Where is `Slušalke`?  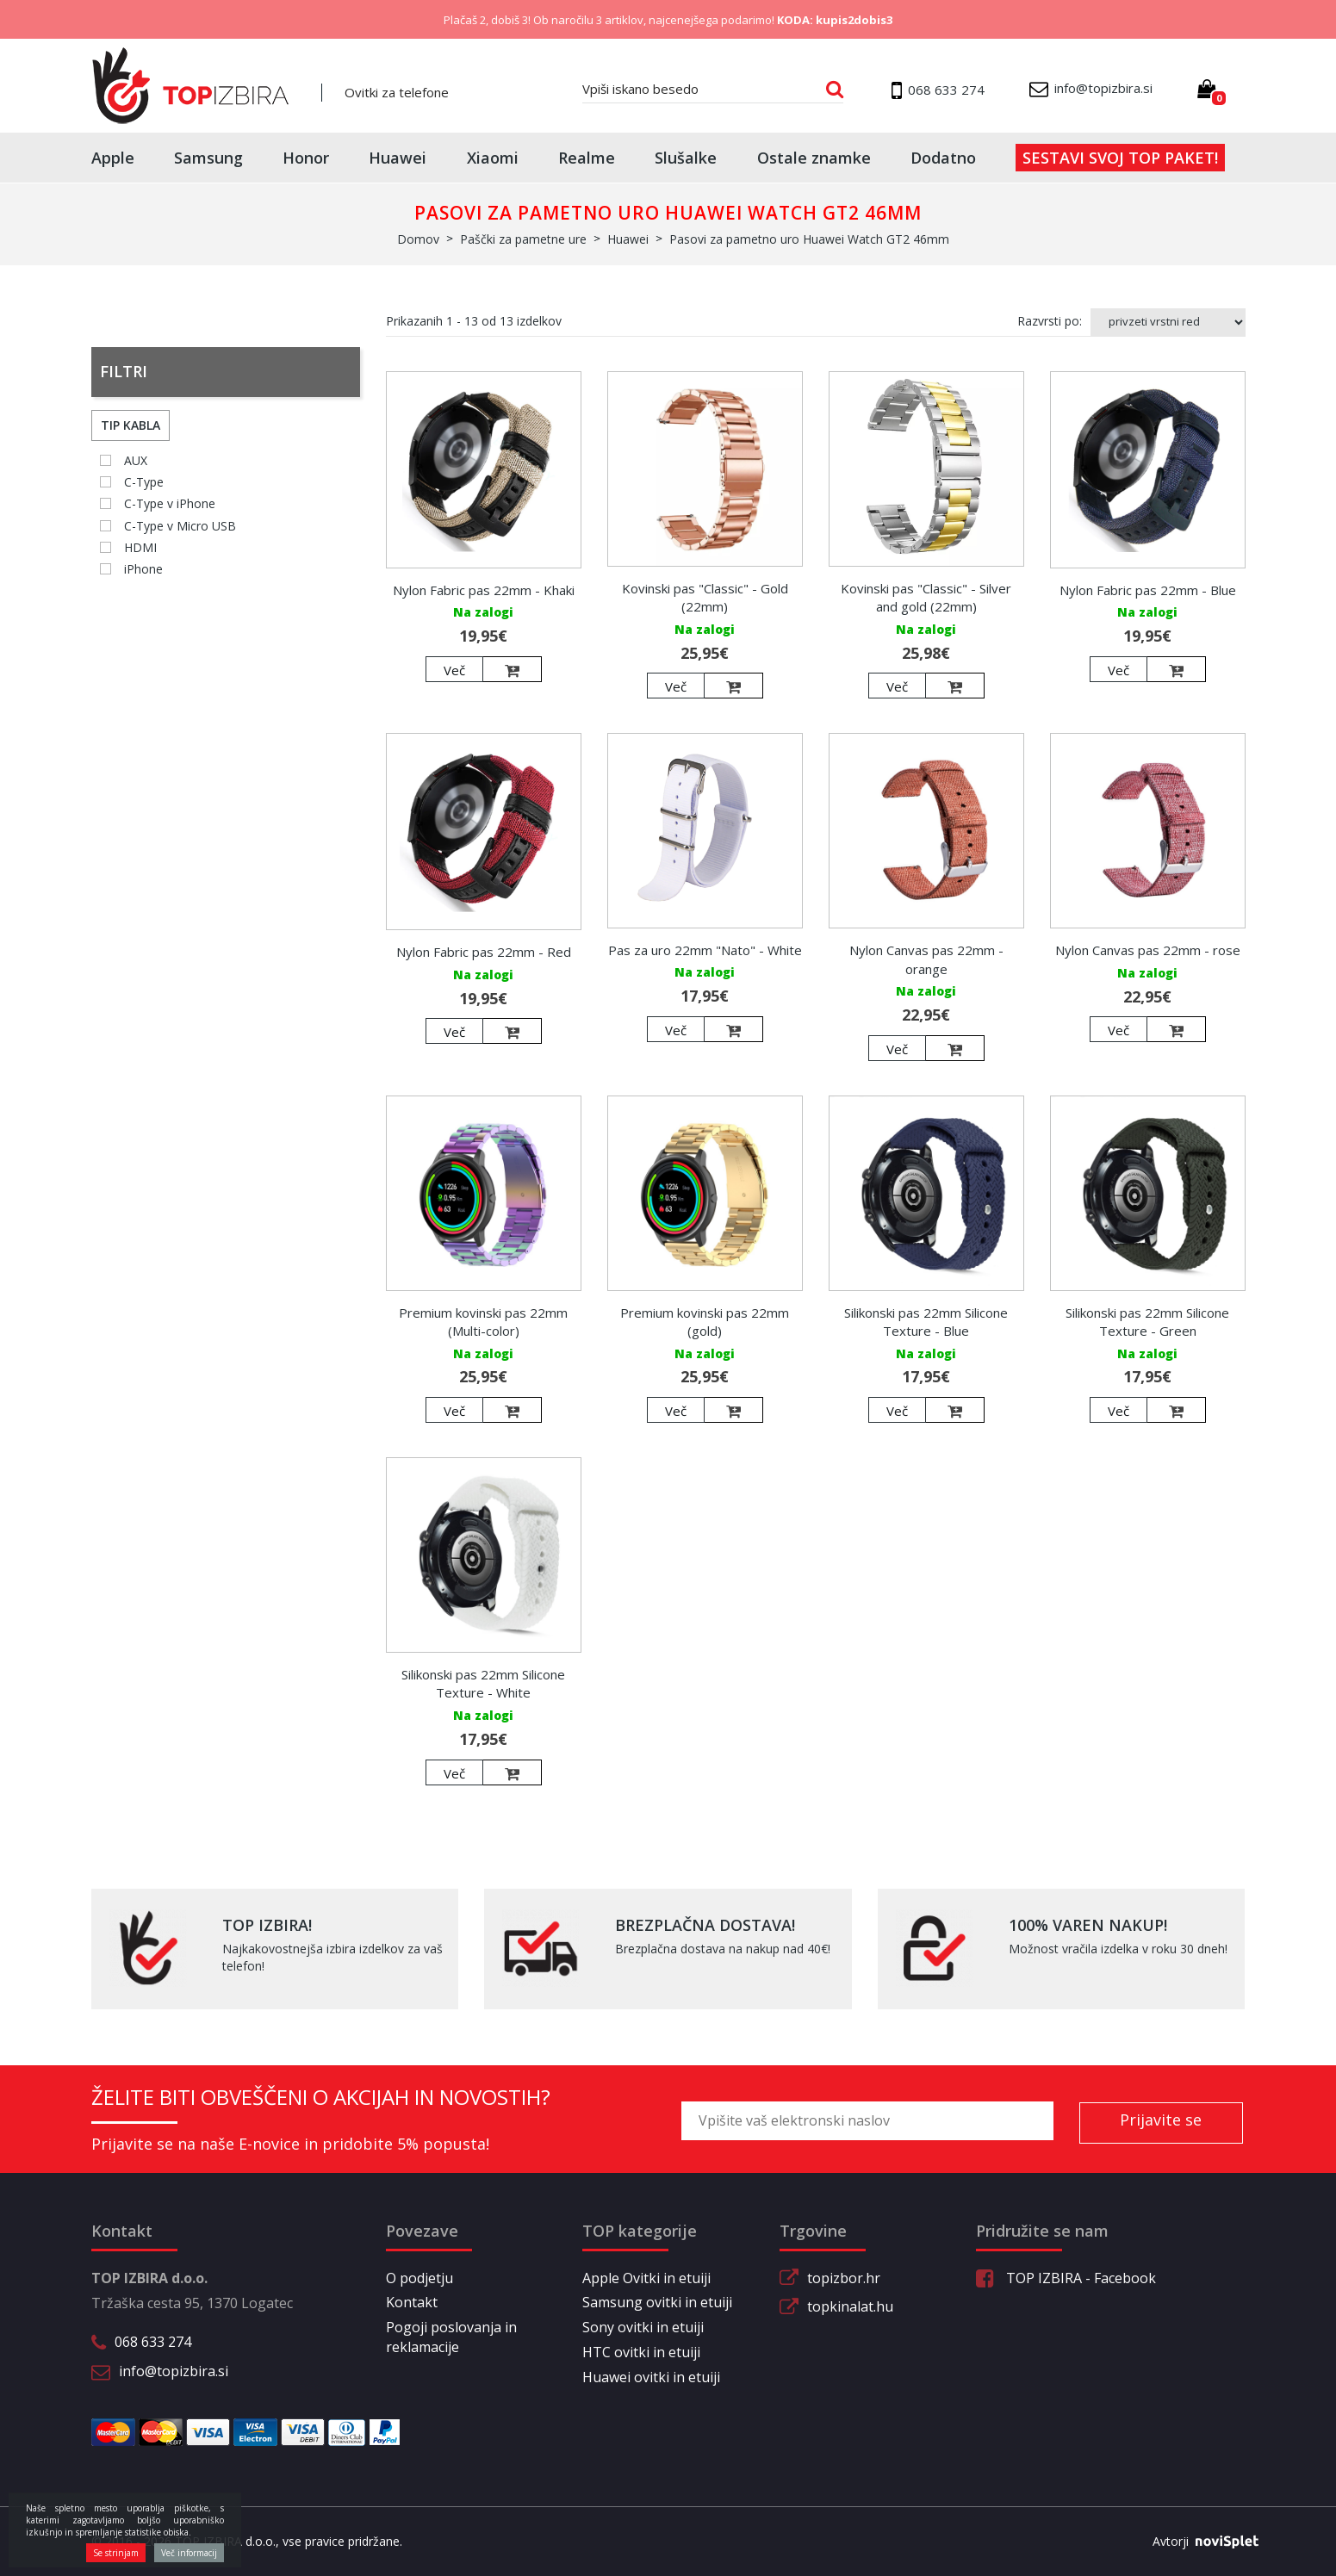 Slušalke is located at coordinates (686, 157).